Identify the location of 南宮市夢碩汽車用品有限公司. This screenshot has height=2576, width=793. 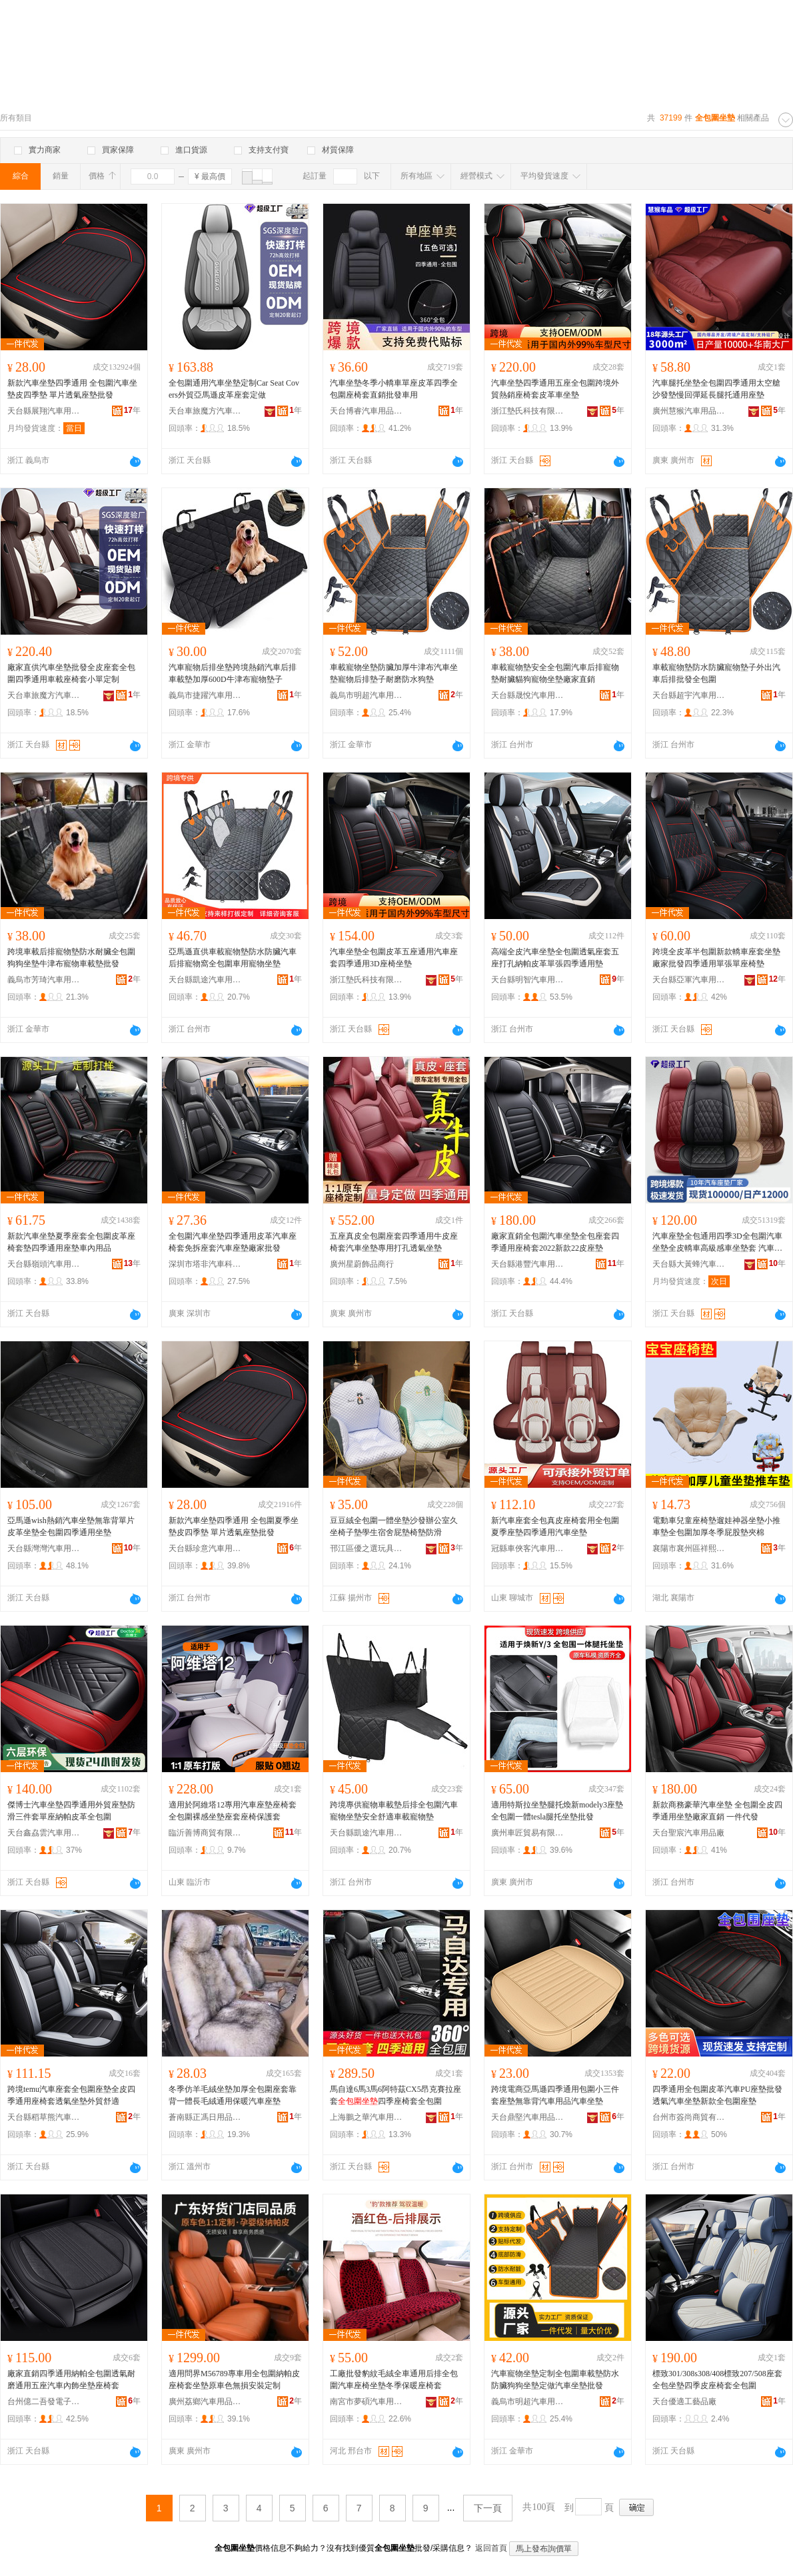
(366, 2401).